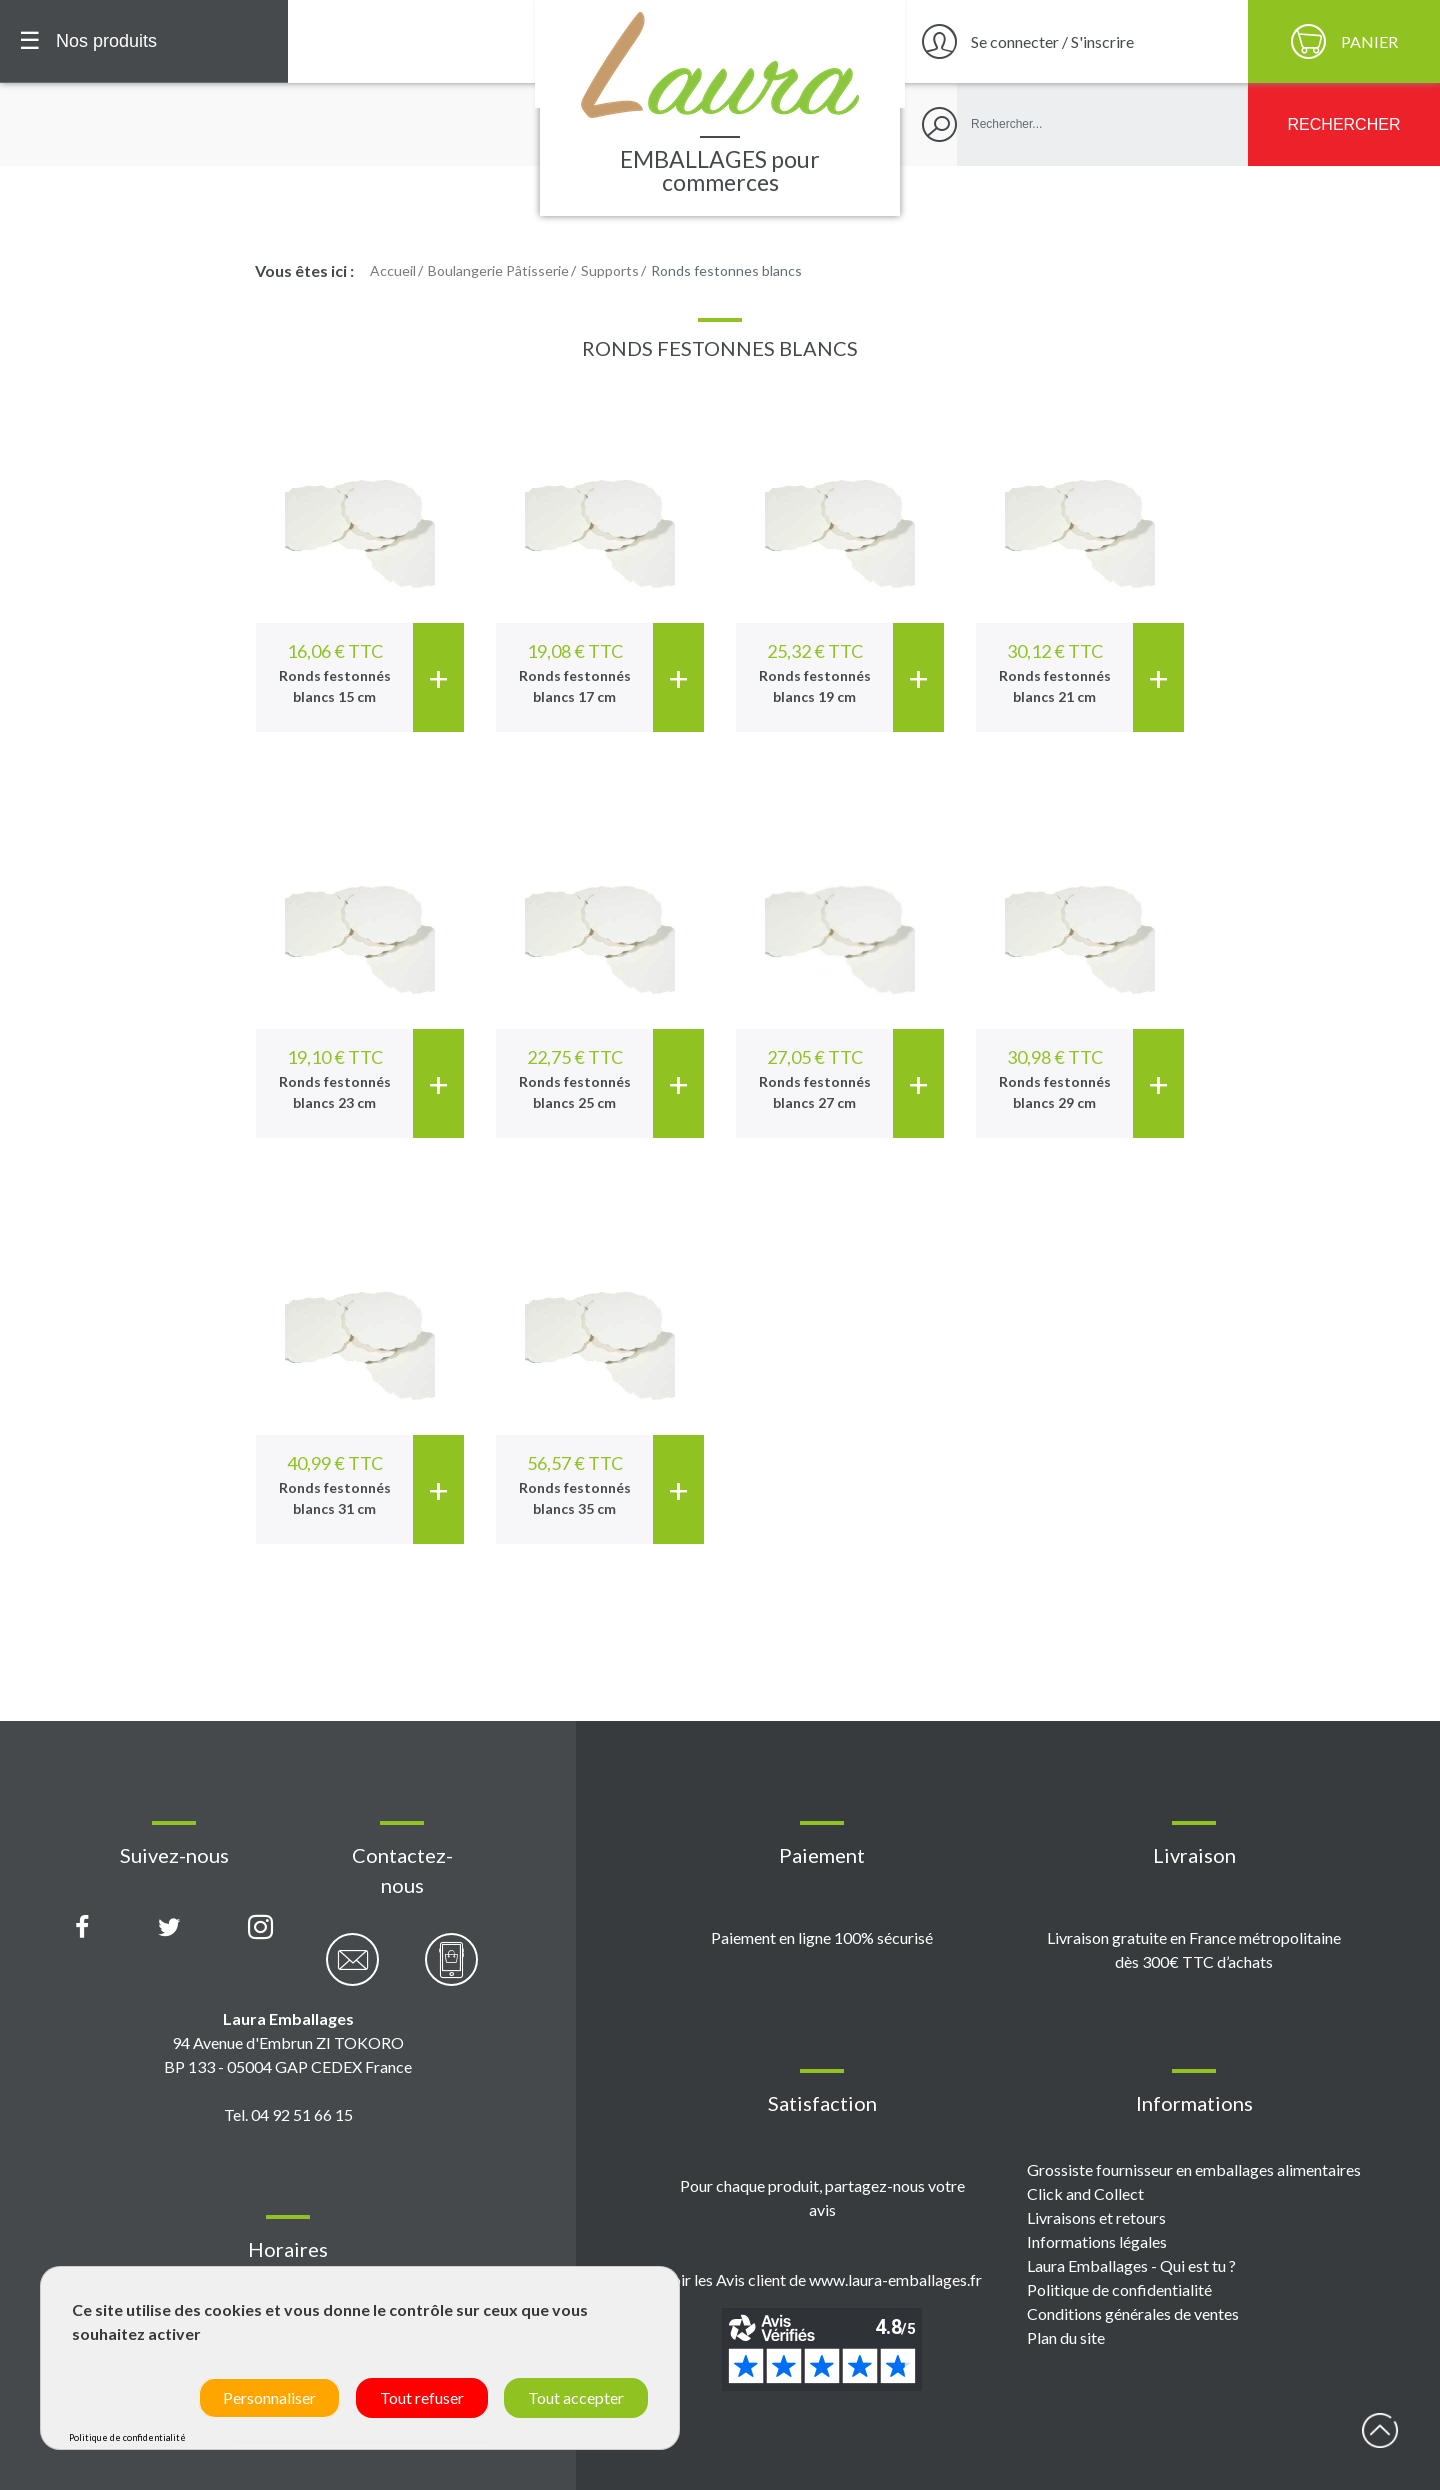  I want to click on [Panier], so click(1344, 41).